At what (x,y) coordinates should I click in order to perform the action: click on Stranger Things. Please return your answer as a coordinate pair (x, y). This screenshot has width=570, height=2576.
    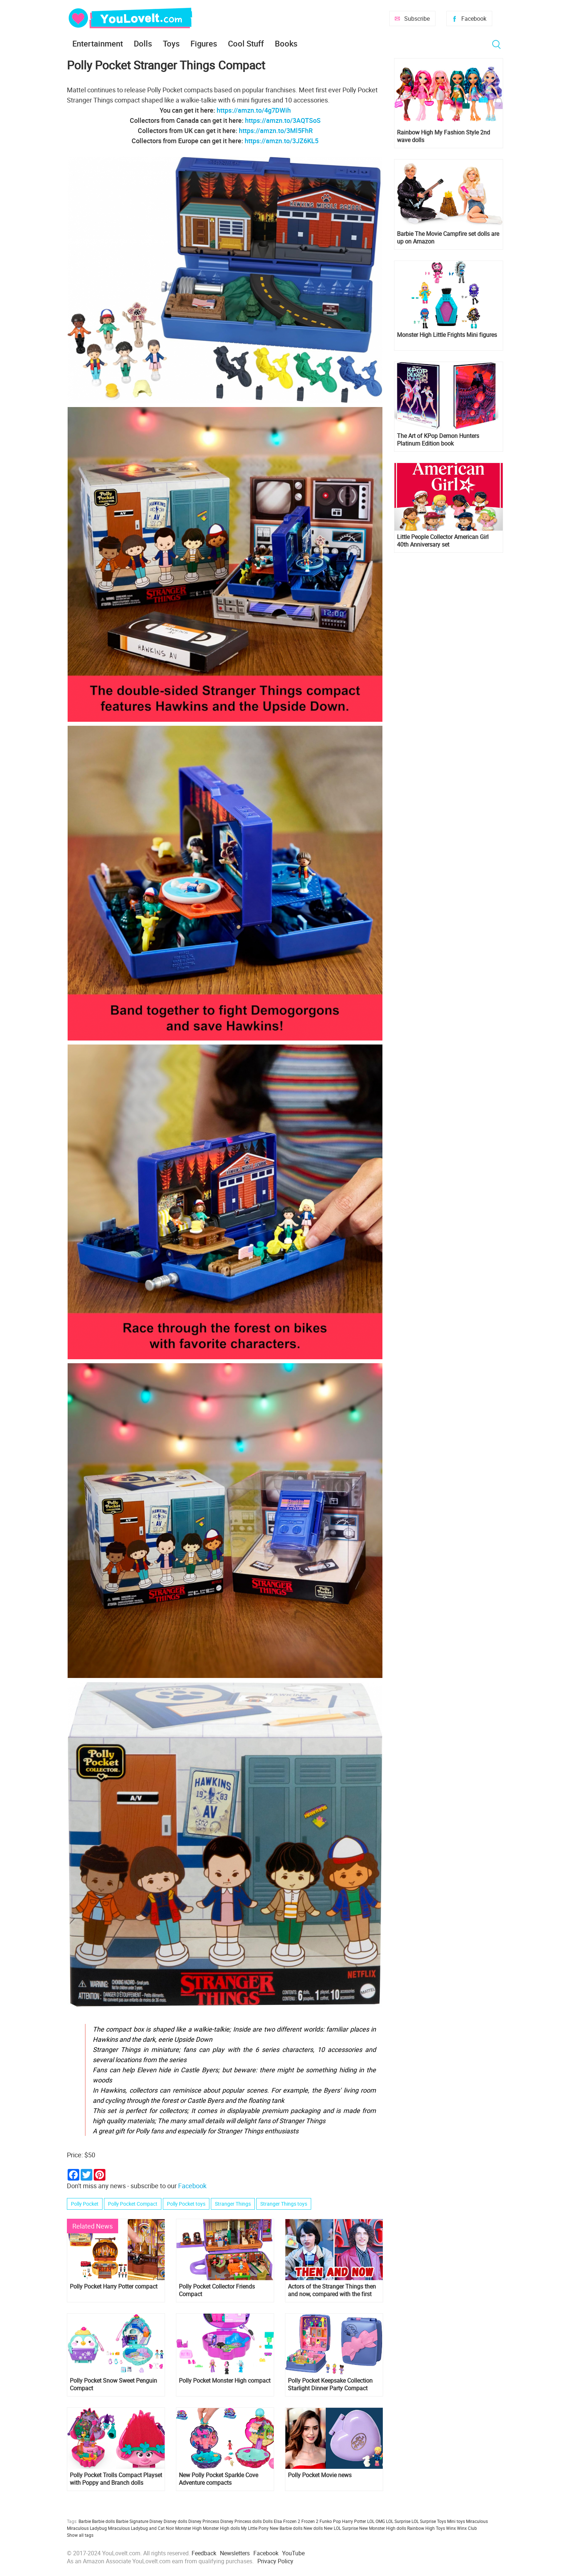
    Looking at the image, I should click on (233, 2203).